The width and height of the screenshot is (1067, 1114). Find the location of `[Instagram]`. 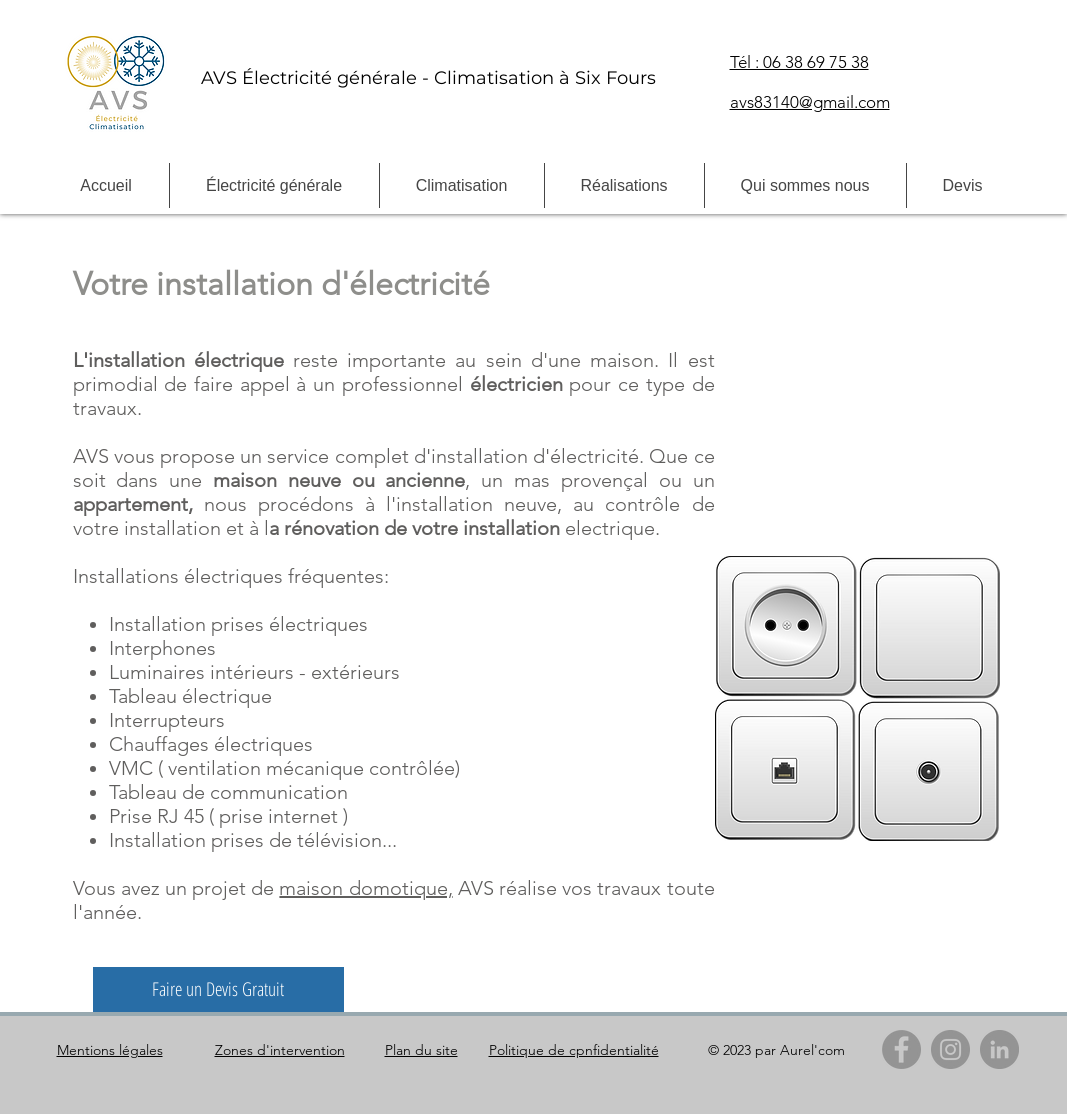

[Instagram] is located at coordinates (950, 1049).